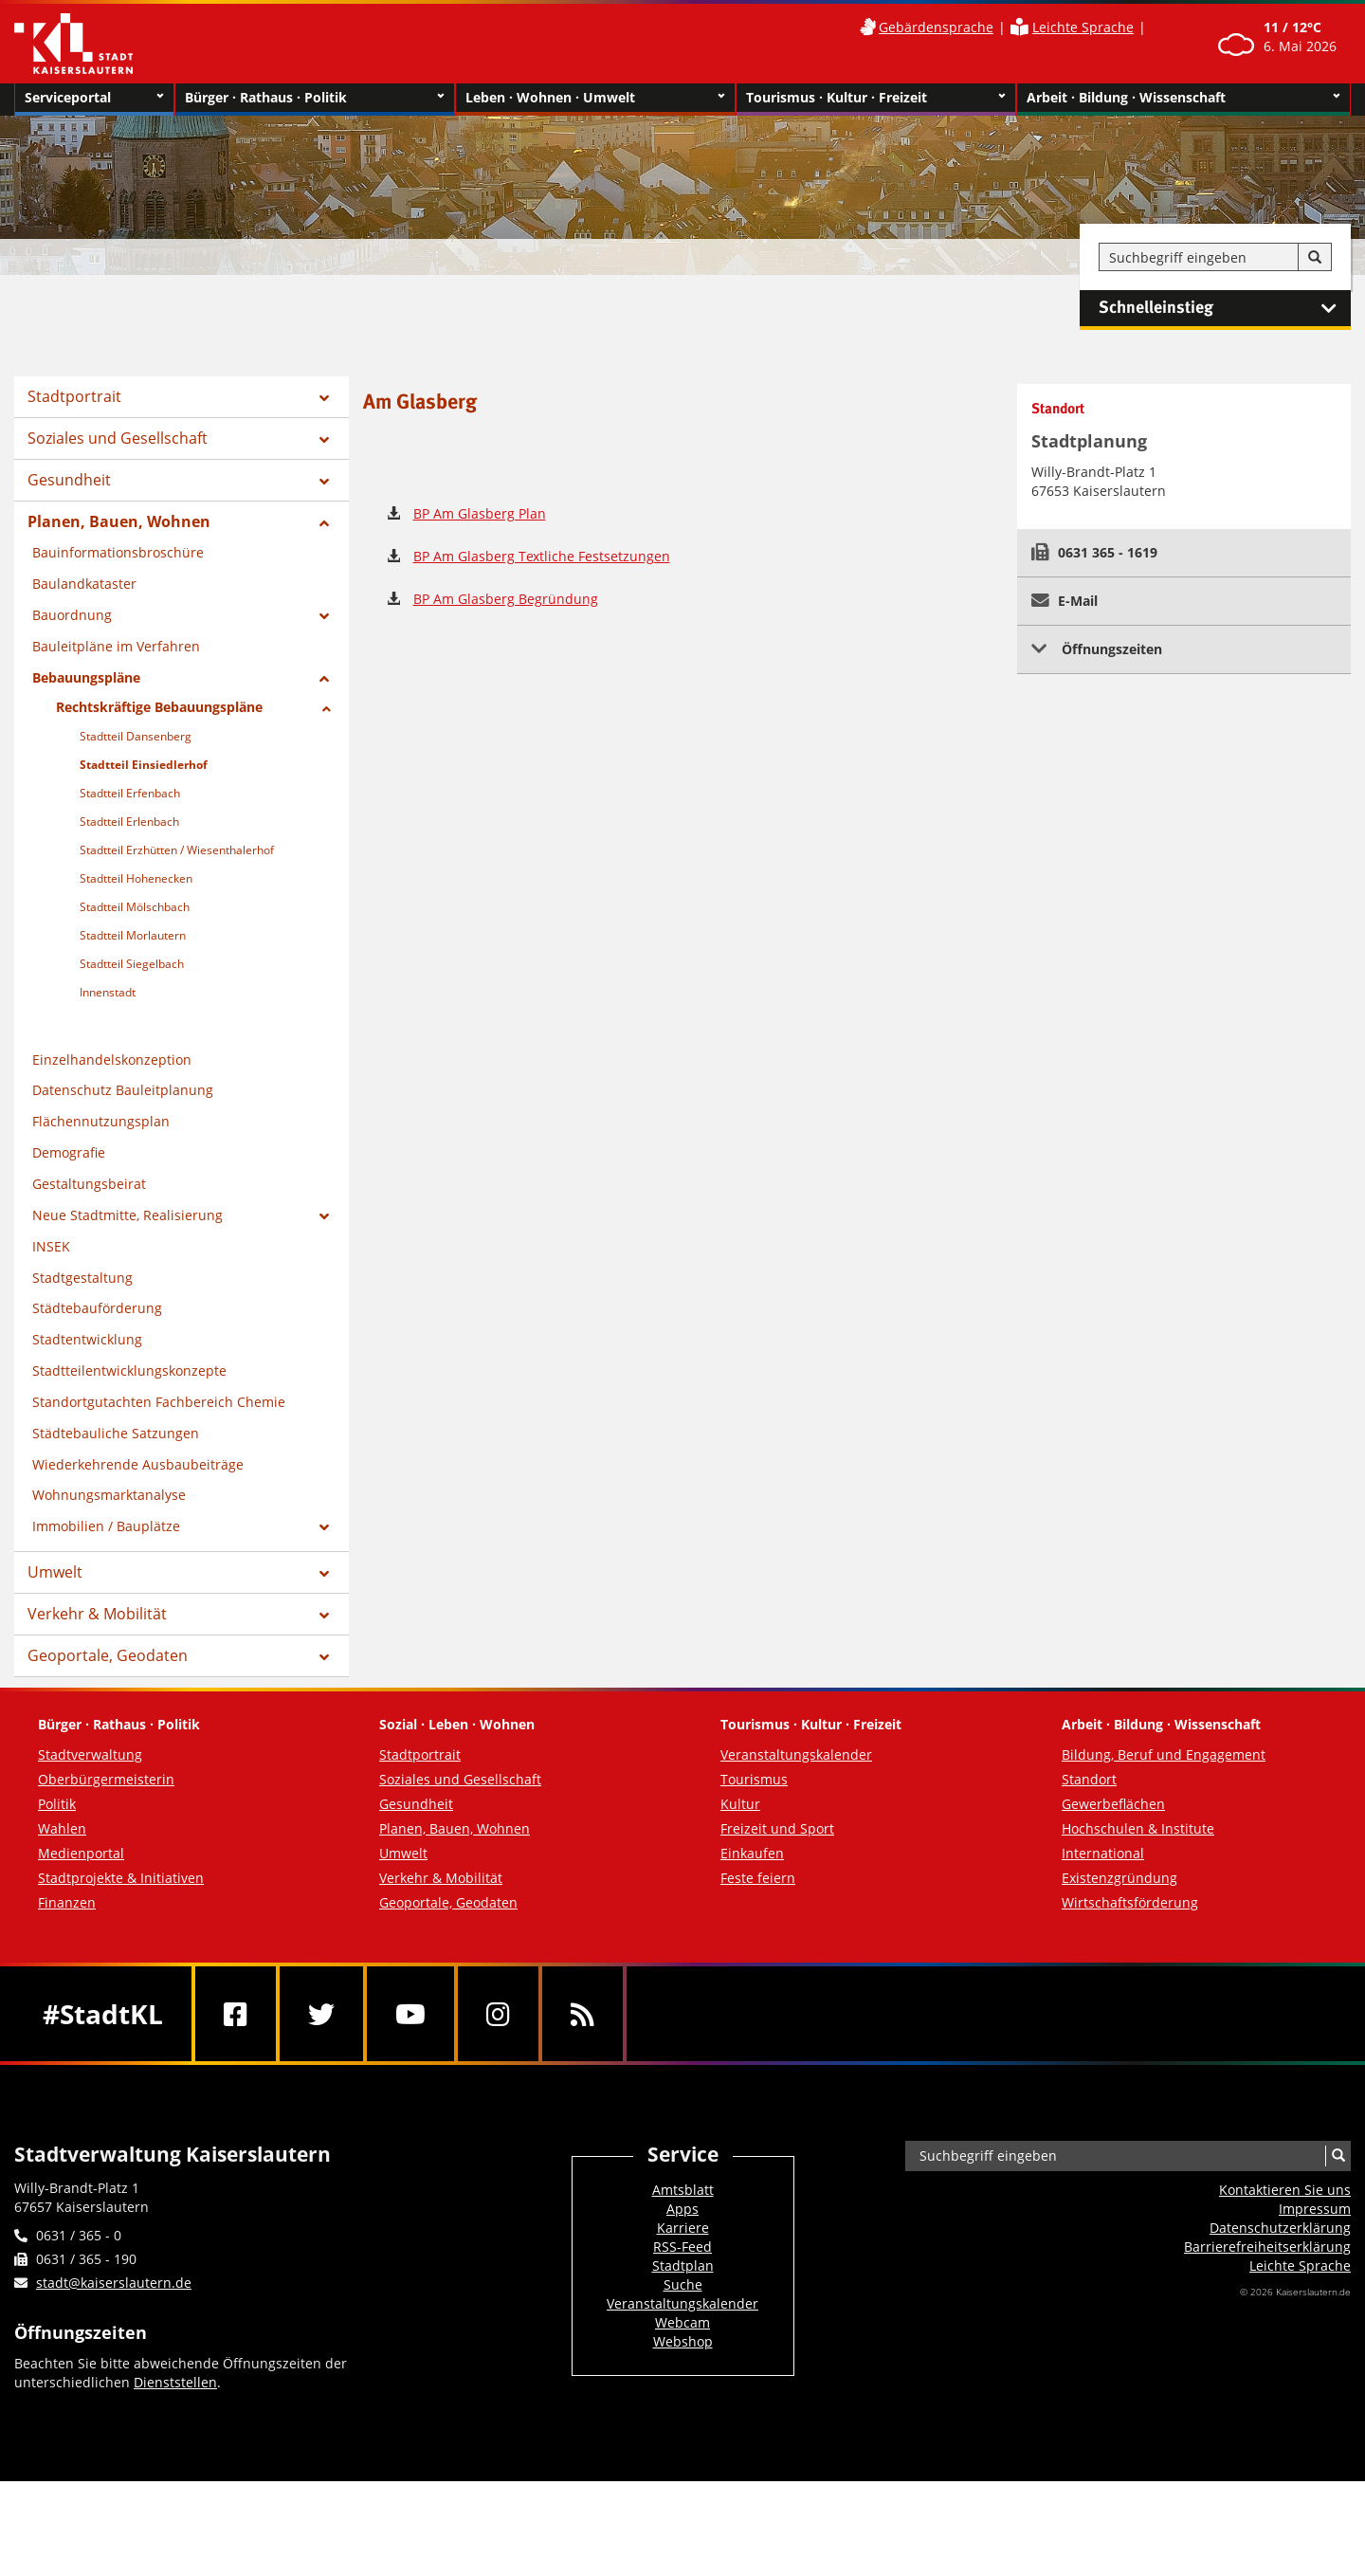 The image size is (1365, 2576). I want to click on BP Am Glasberg Plan, so click(479, 513).